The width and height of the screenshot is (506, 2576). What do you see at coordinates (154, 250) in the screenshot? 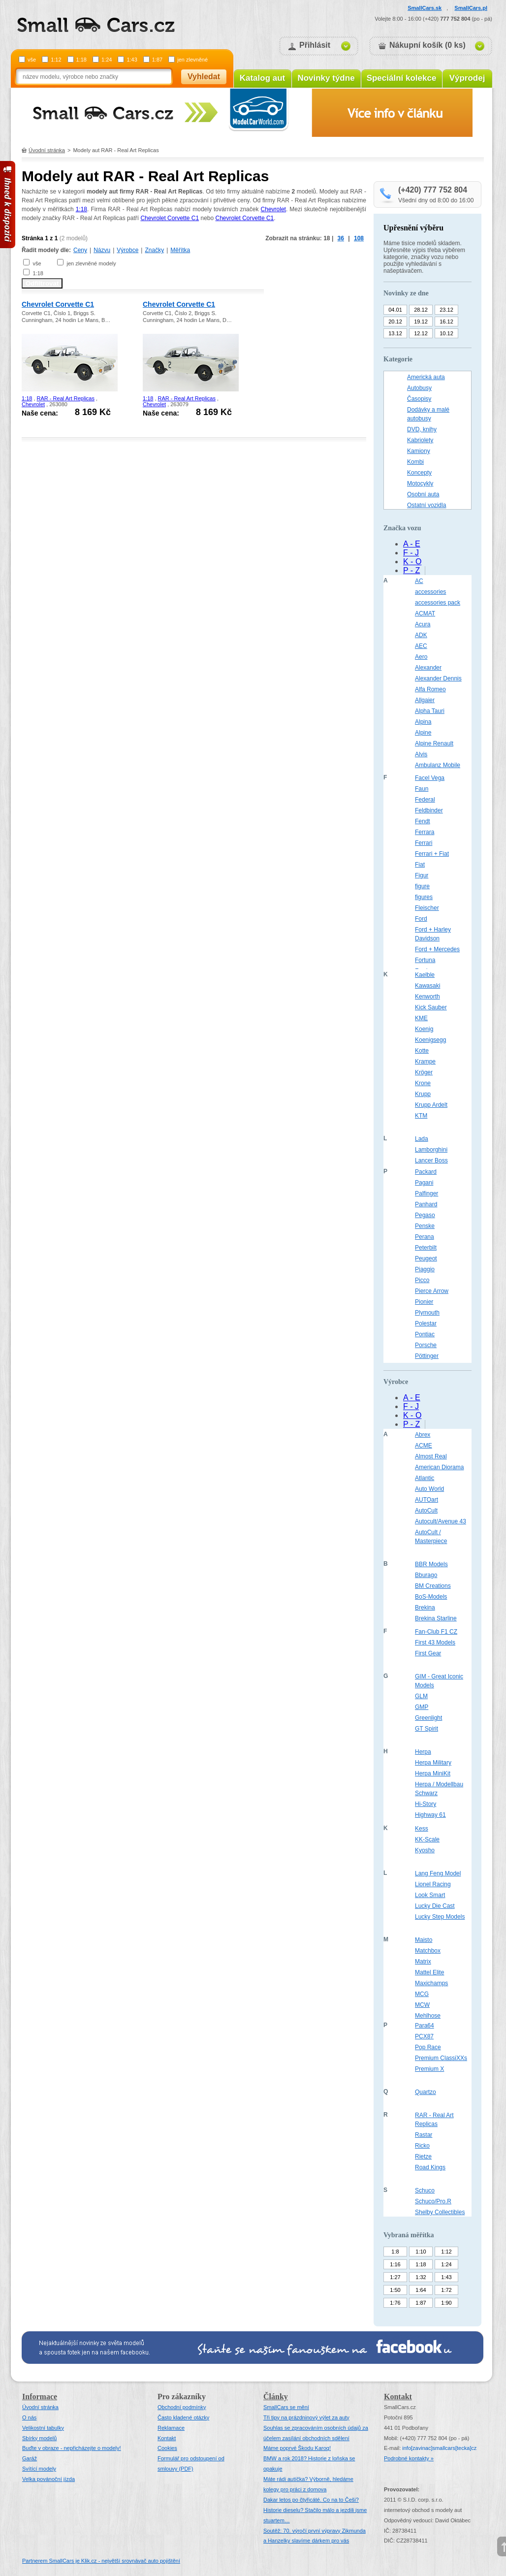
I see `Značky` at bounding box center [154, 250].